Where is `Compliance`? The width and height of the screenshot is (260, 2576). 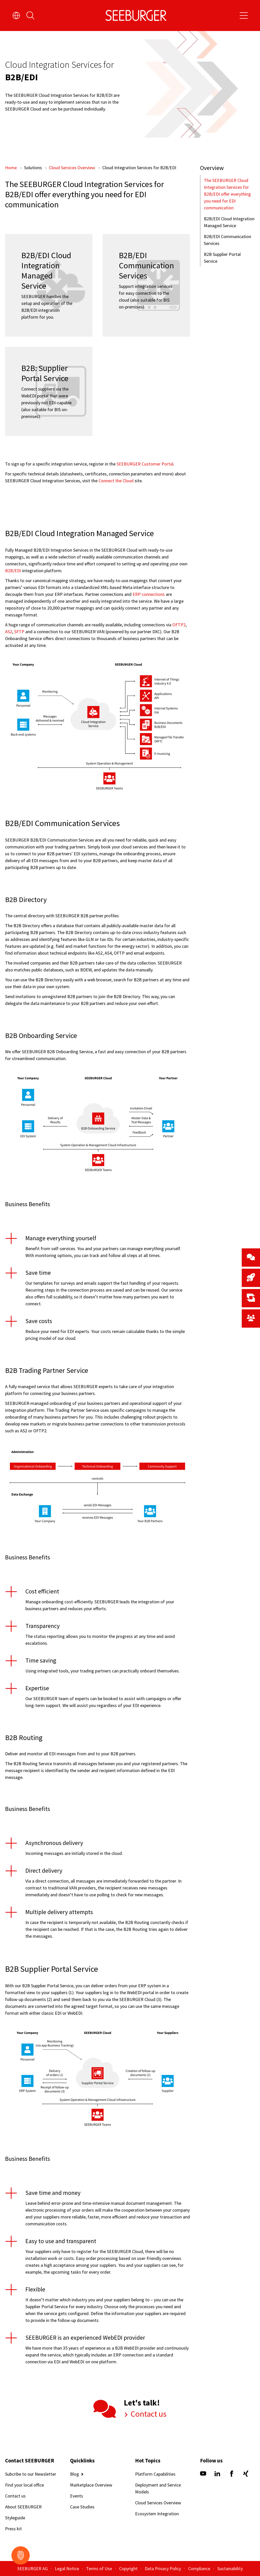
Compliance is located at coordinates (199, 2568).